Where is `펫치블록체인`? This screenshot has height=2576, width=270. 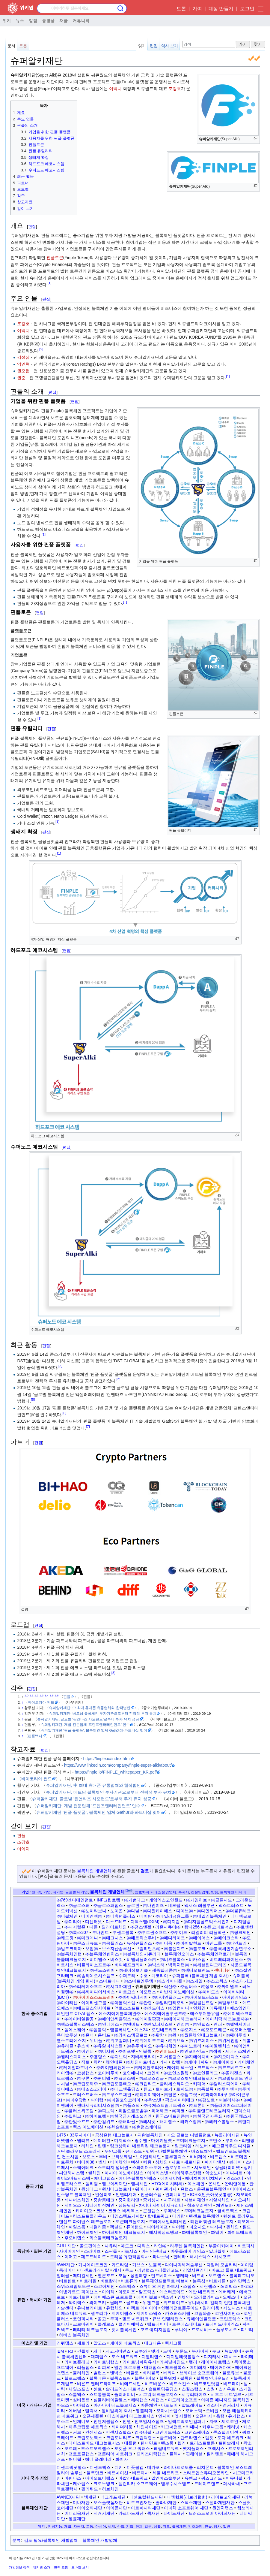
펫치블록체인 is located at coordinates (124, 2329).